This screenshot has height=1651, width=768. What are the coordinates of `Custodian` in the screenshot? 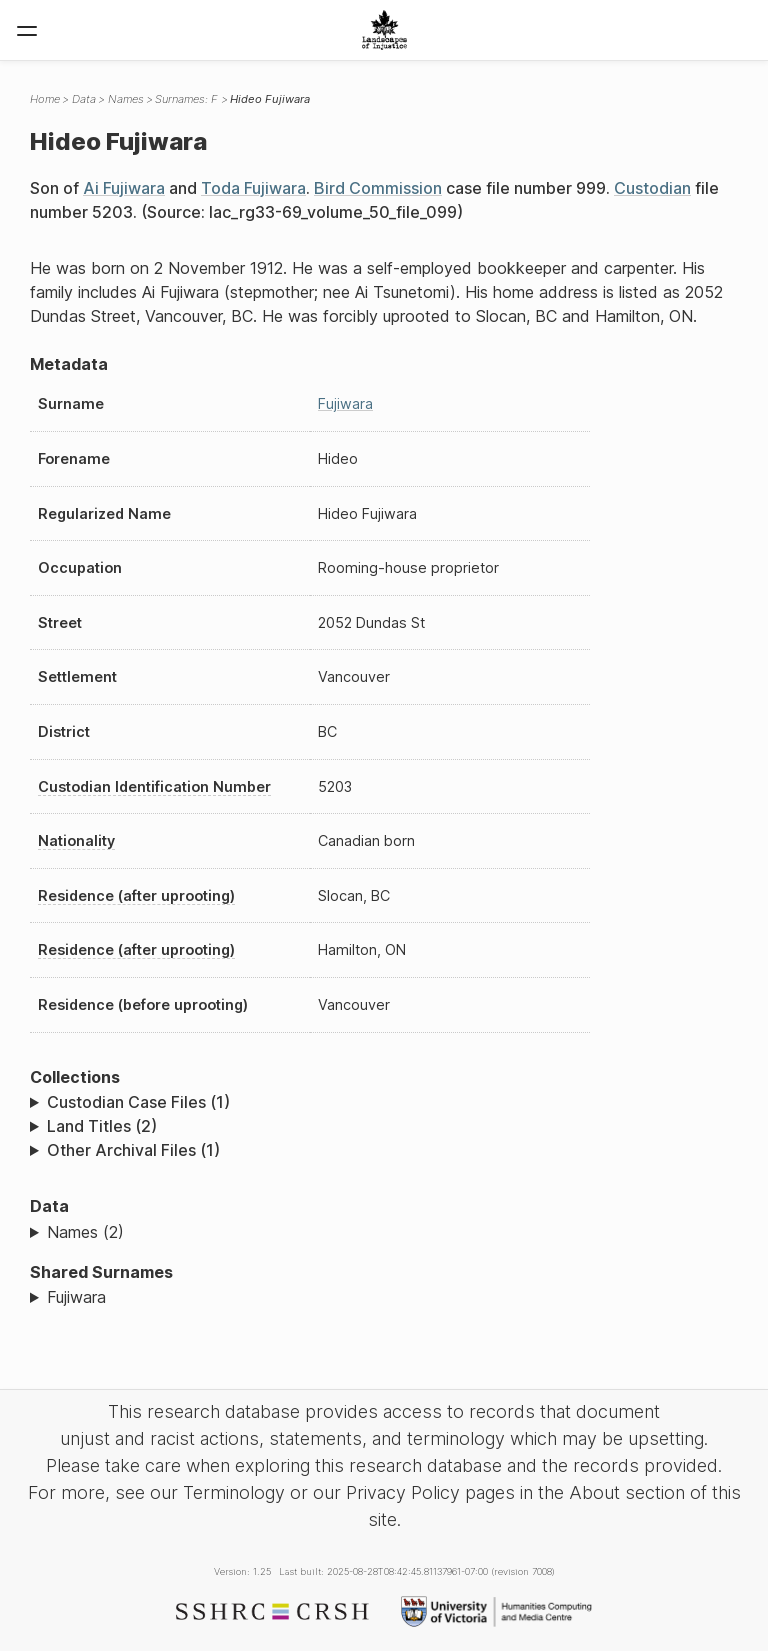 It's located at (652, 188).